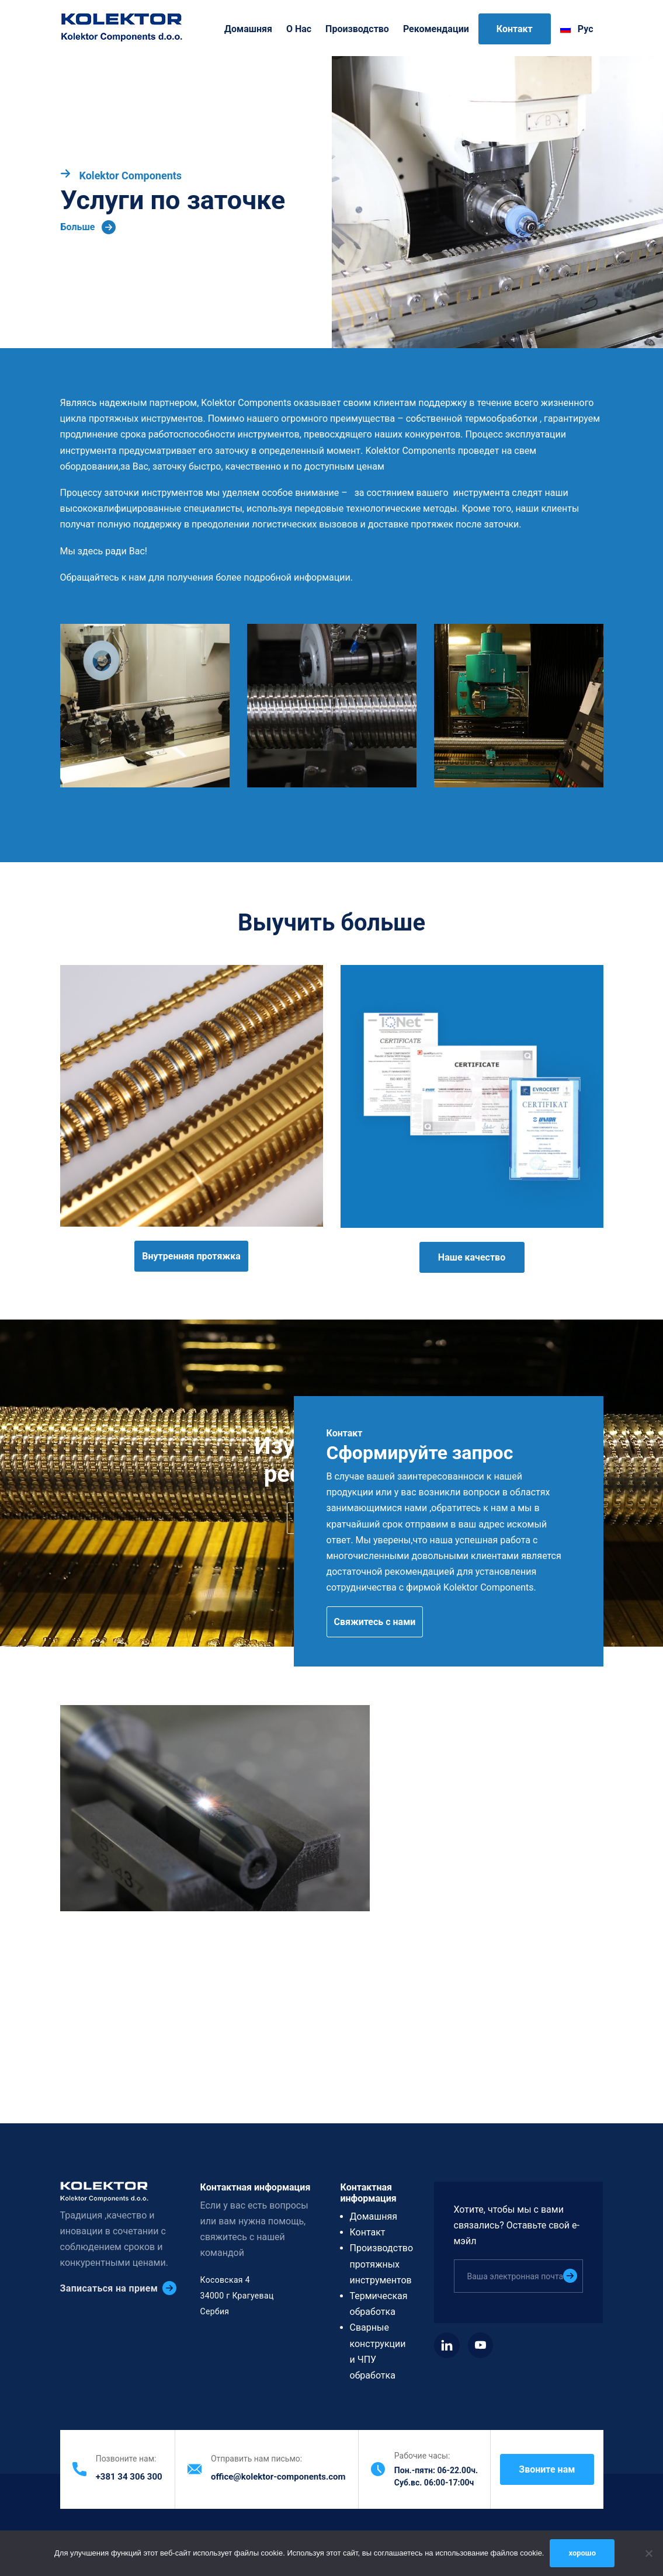  Describe the element at coordinates (278, 2476) in the screenshot. I see `office@kolektor-components.com` at that location.